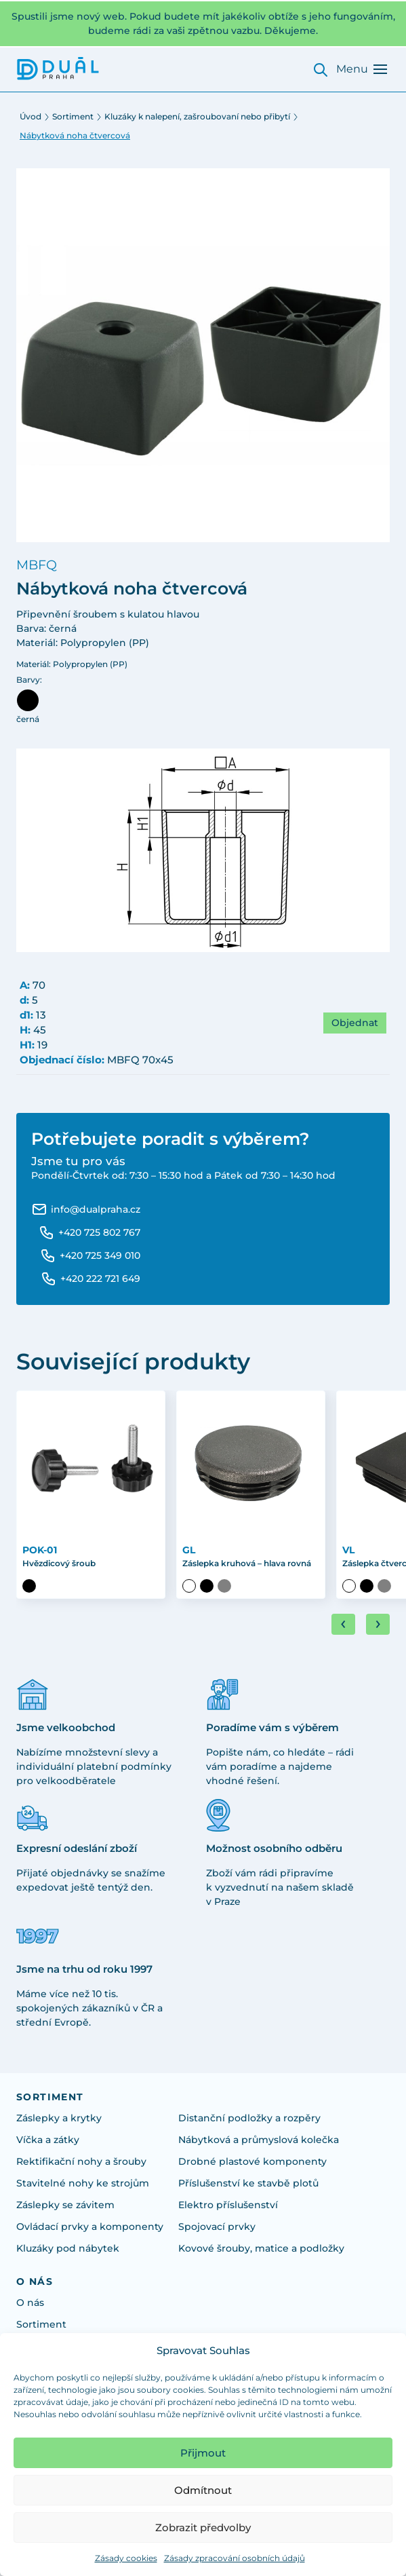  What do you see at coordinates (47, 2140) in the screenshot?
I see `Víčka a zátky` at bounding box center [47, 2140].